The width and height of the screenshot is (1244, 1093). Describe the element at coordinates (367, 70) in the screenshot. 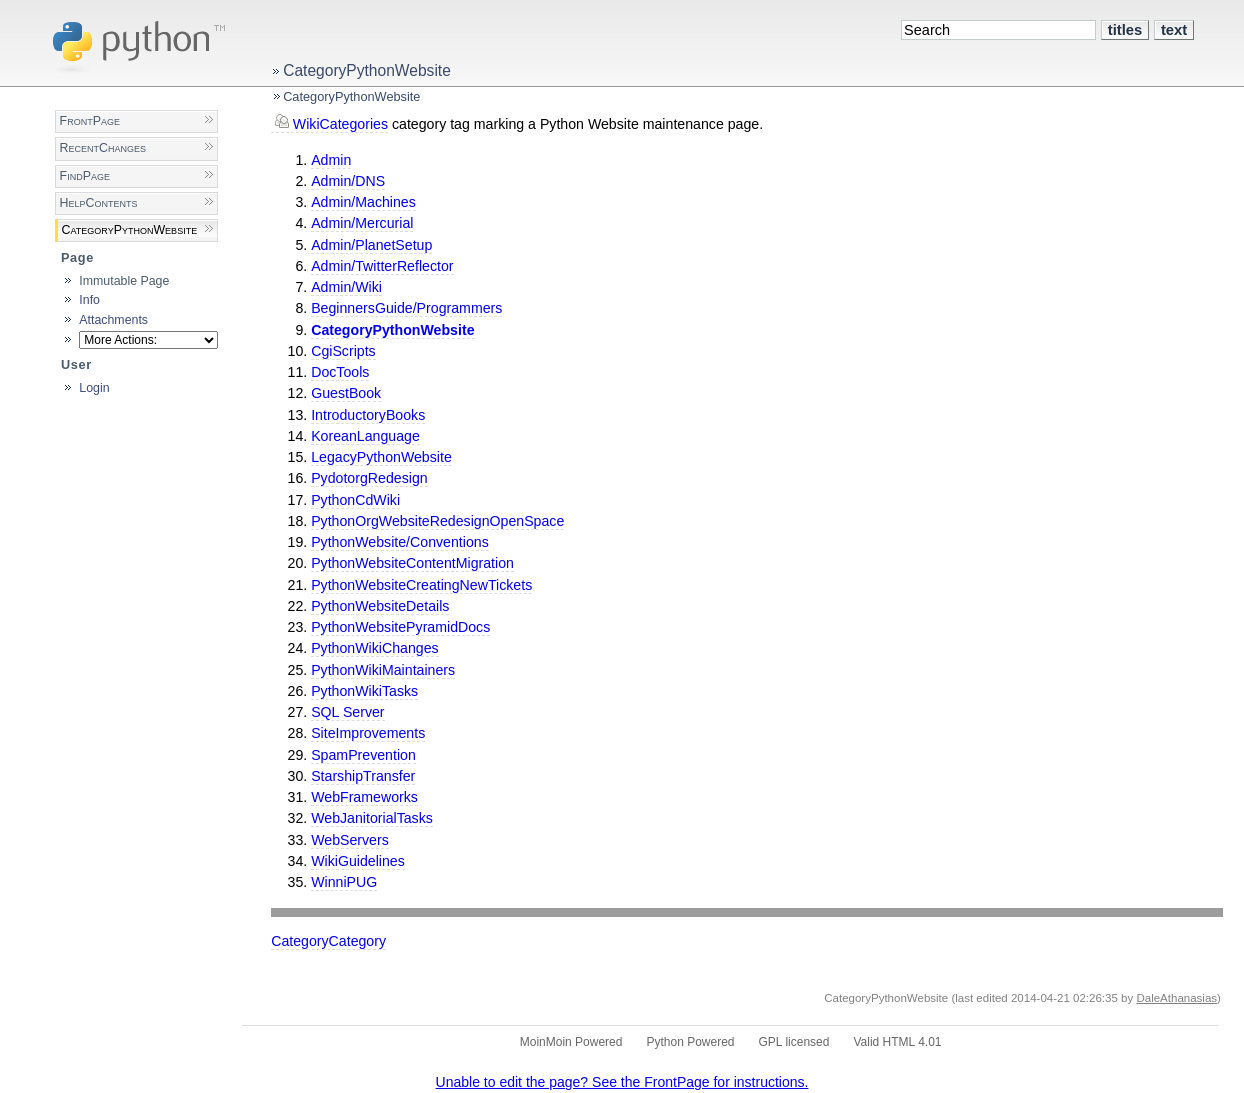

I see `CategoryPythonWebsite` at that location.